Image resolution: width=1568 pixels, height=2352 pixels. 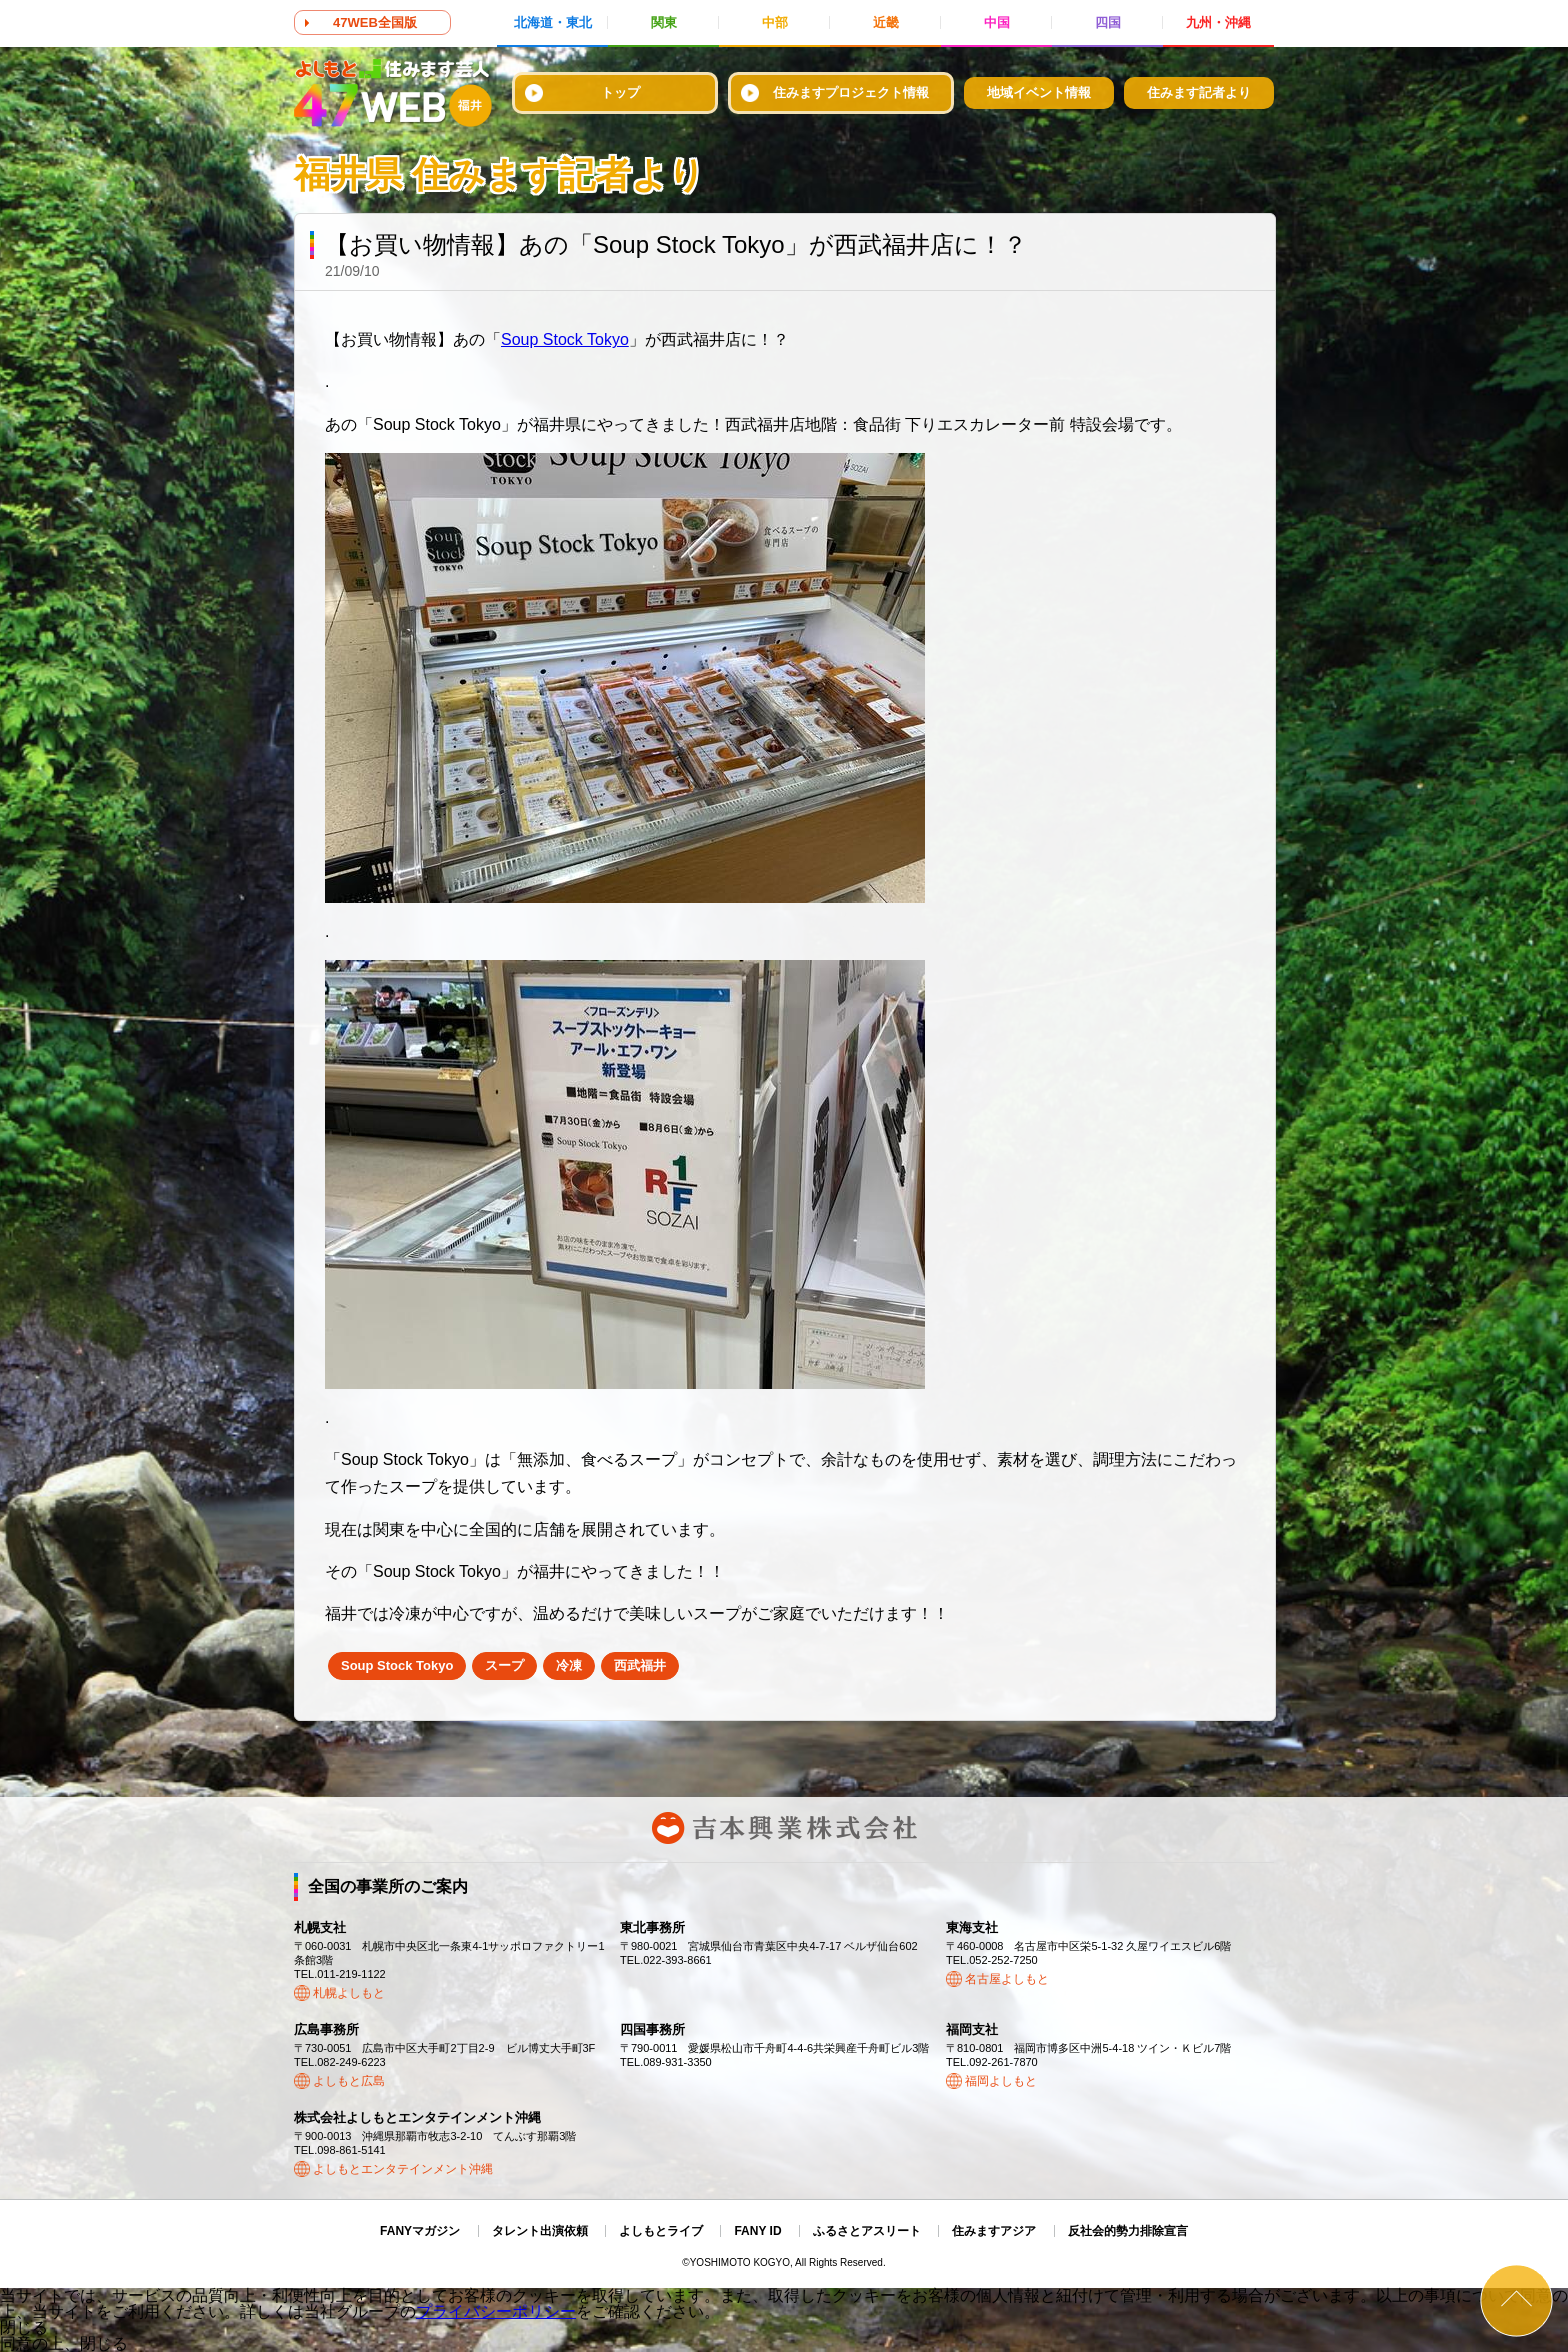 I want to click on 札幌よしもと, so click(x=349, y=1993).